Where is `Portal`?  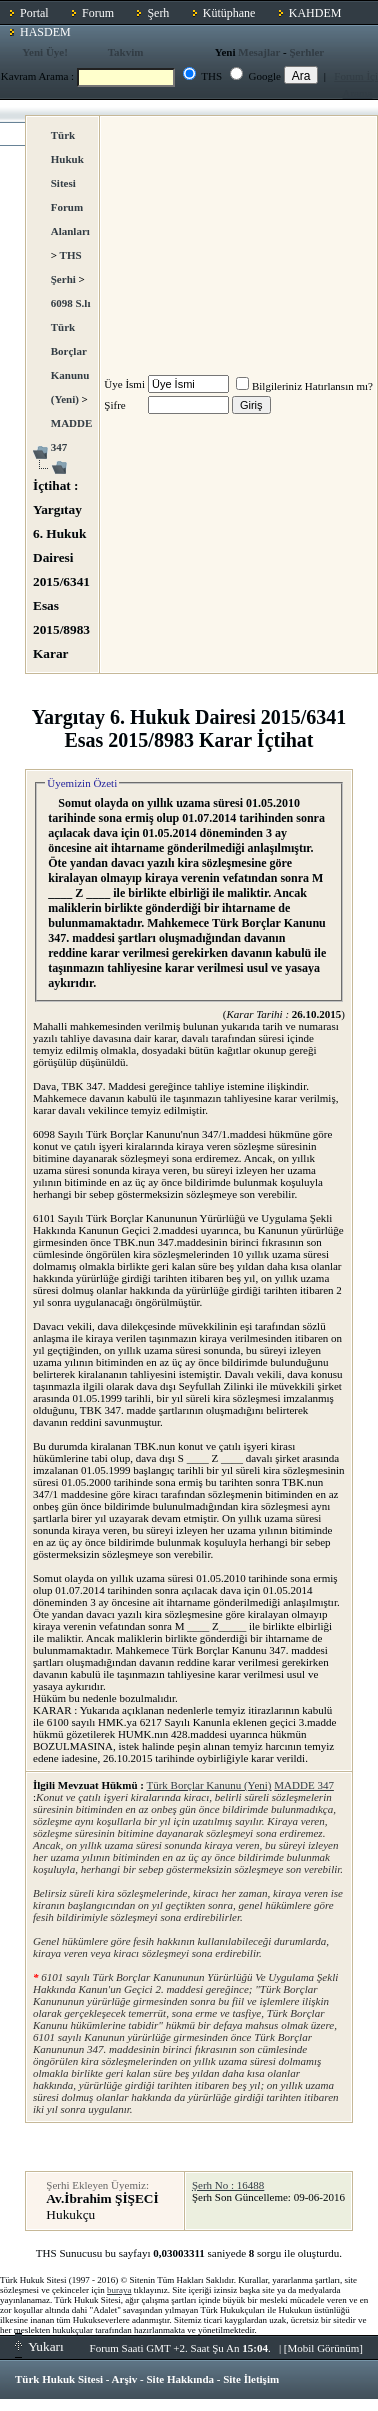
Portal is located at coordinates (34, 13).